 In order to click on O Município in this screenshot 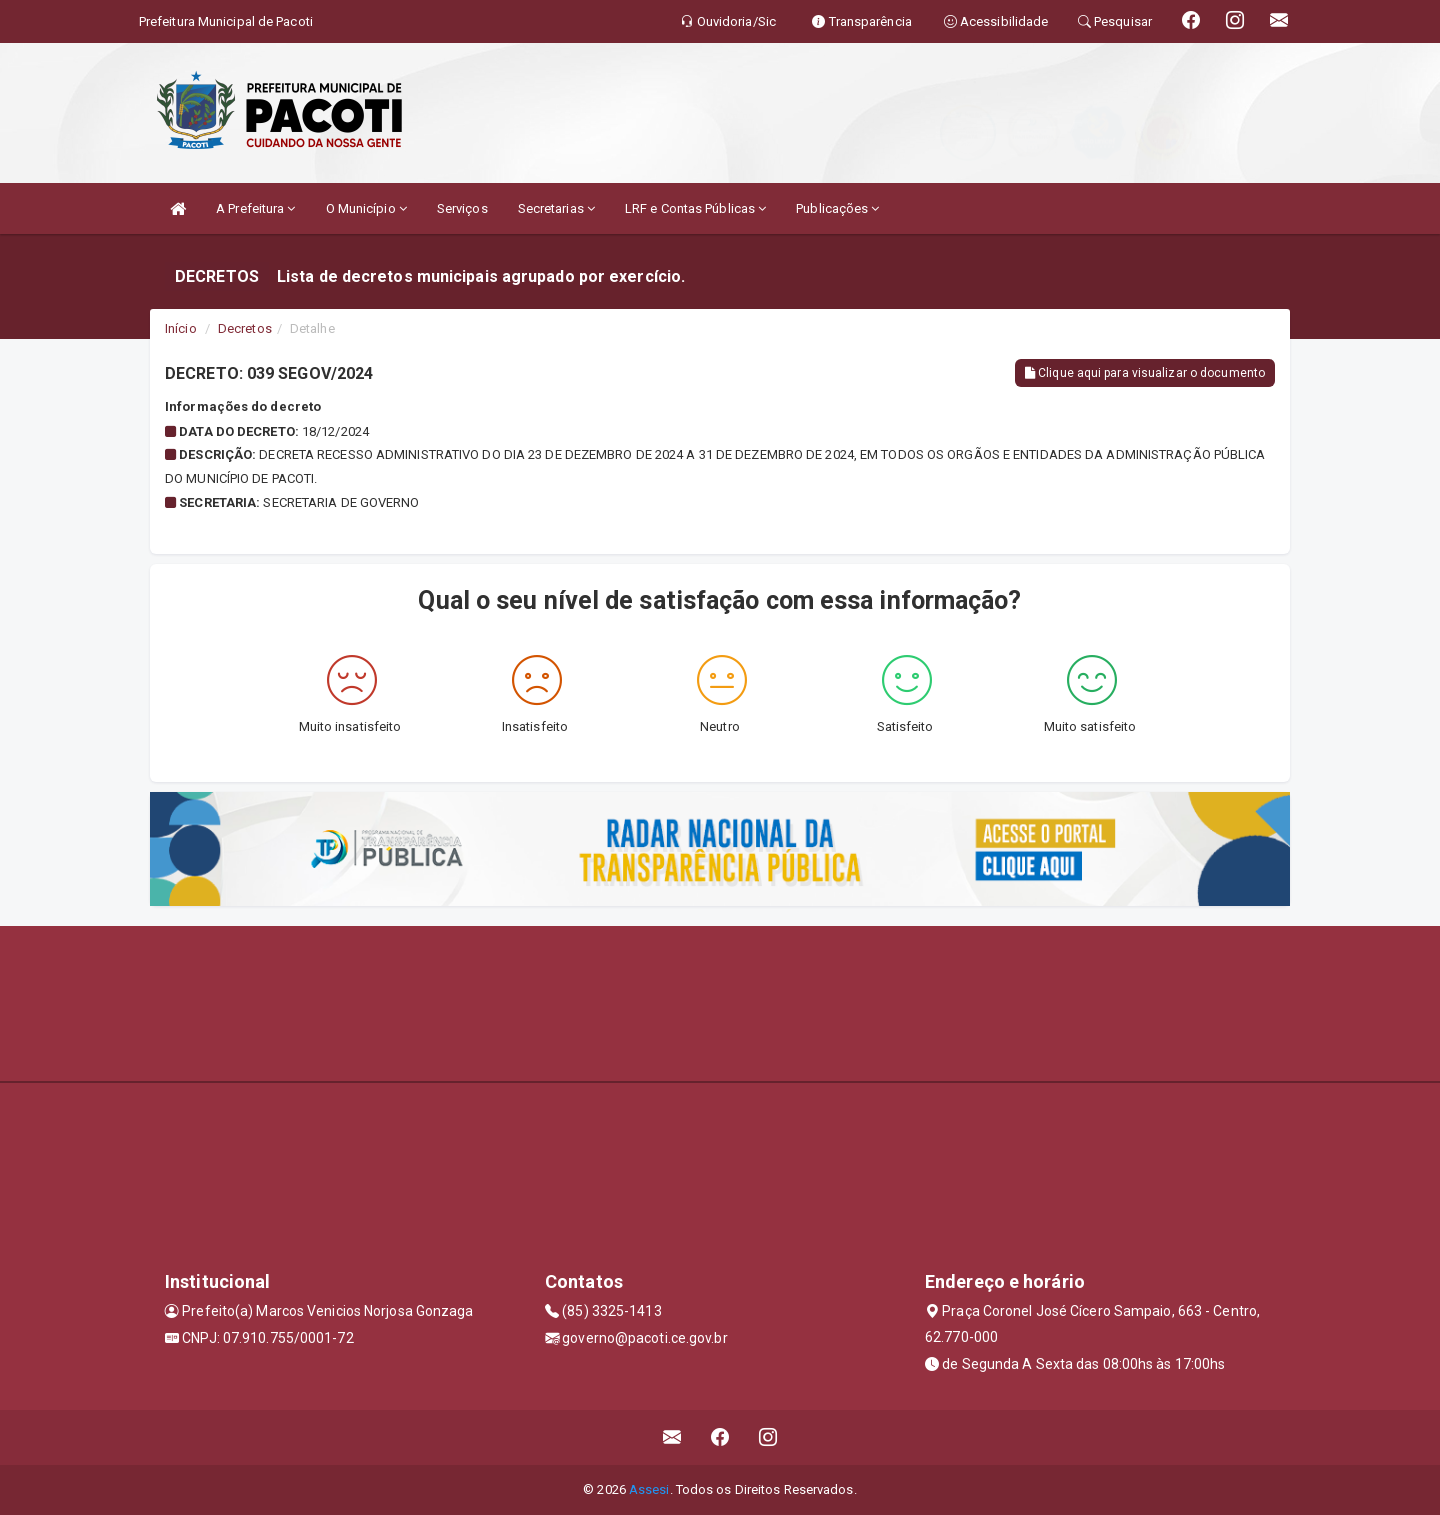, I will do `click(366, 208)`.